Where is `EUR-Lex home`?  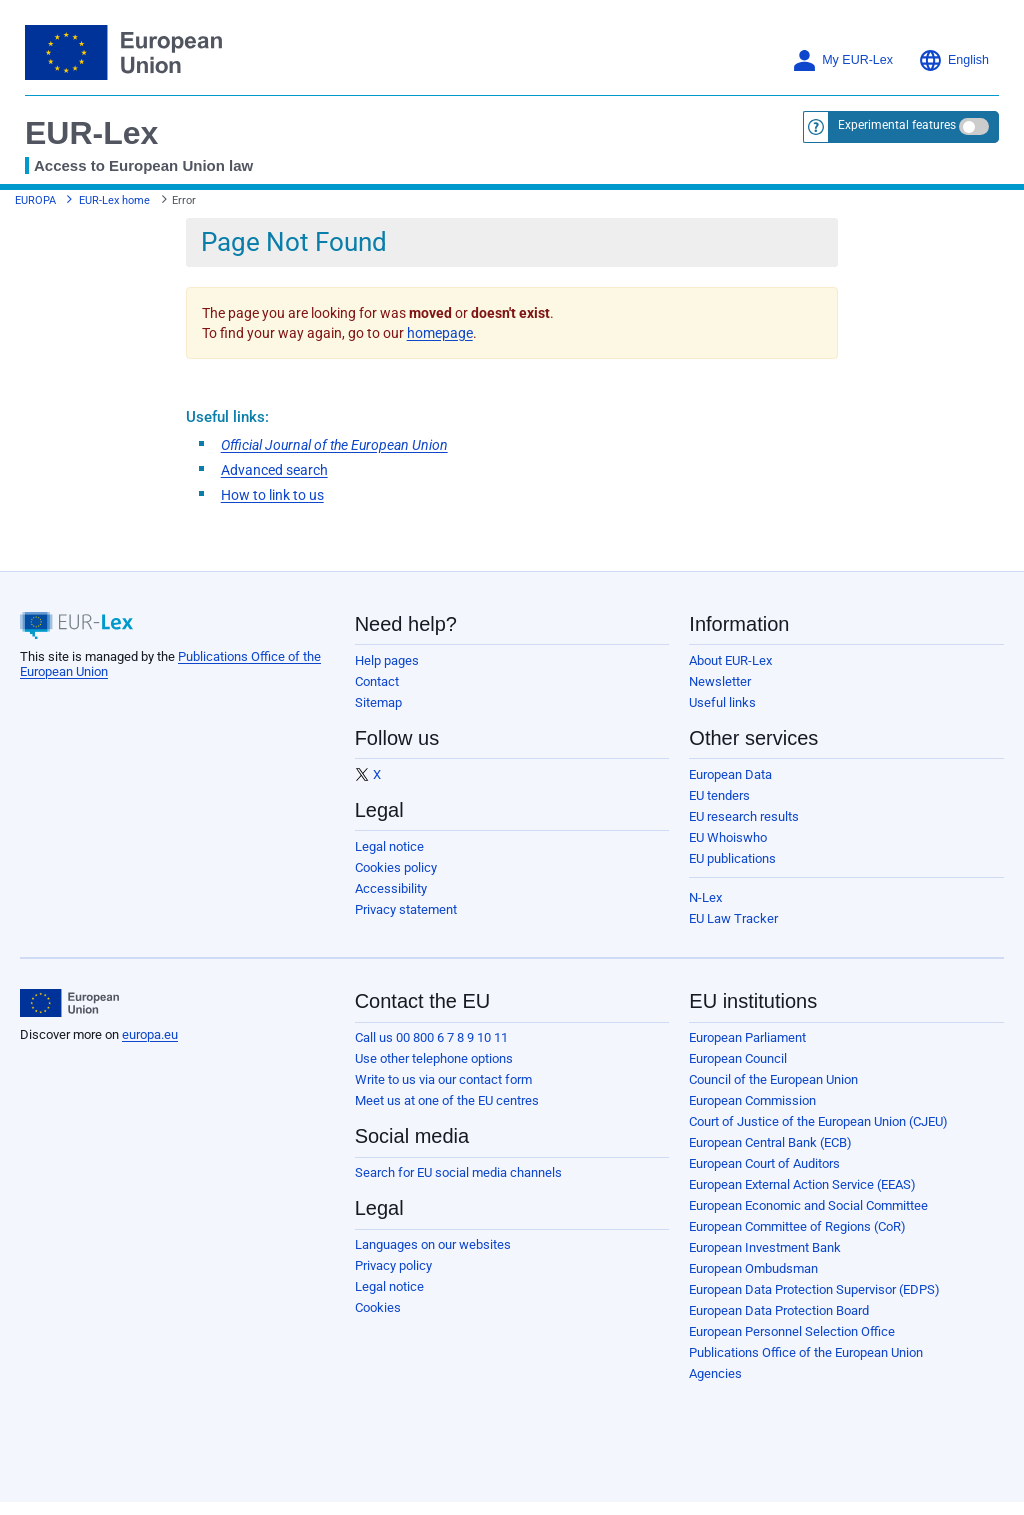 EUR-Lex home is located at coordinates (114, 200).